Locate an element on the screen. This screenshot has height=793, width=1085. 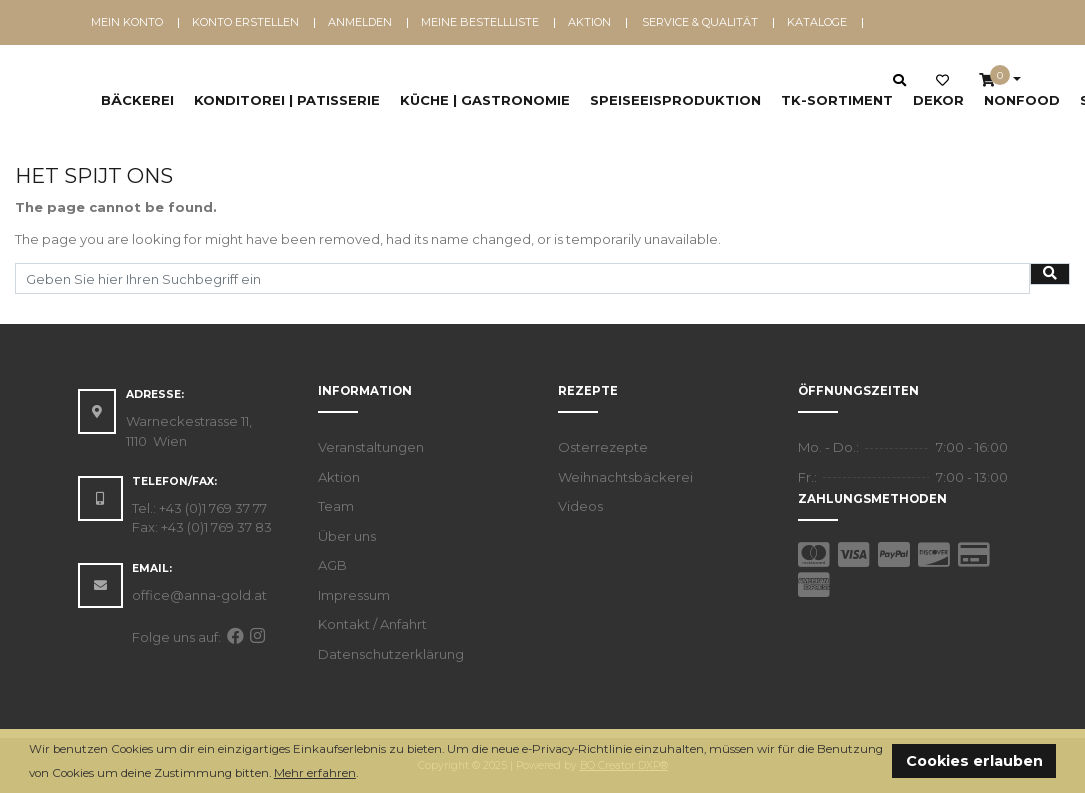
Konditorei | Patisserie is located at coordinates (287, 100).